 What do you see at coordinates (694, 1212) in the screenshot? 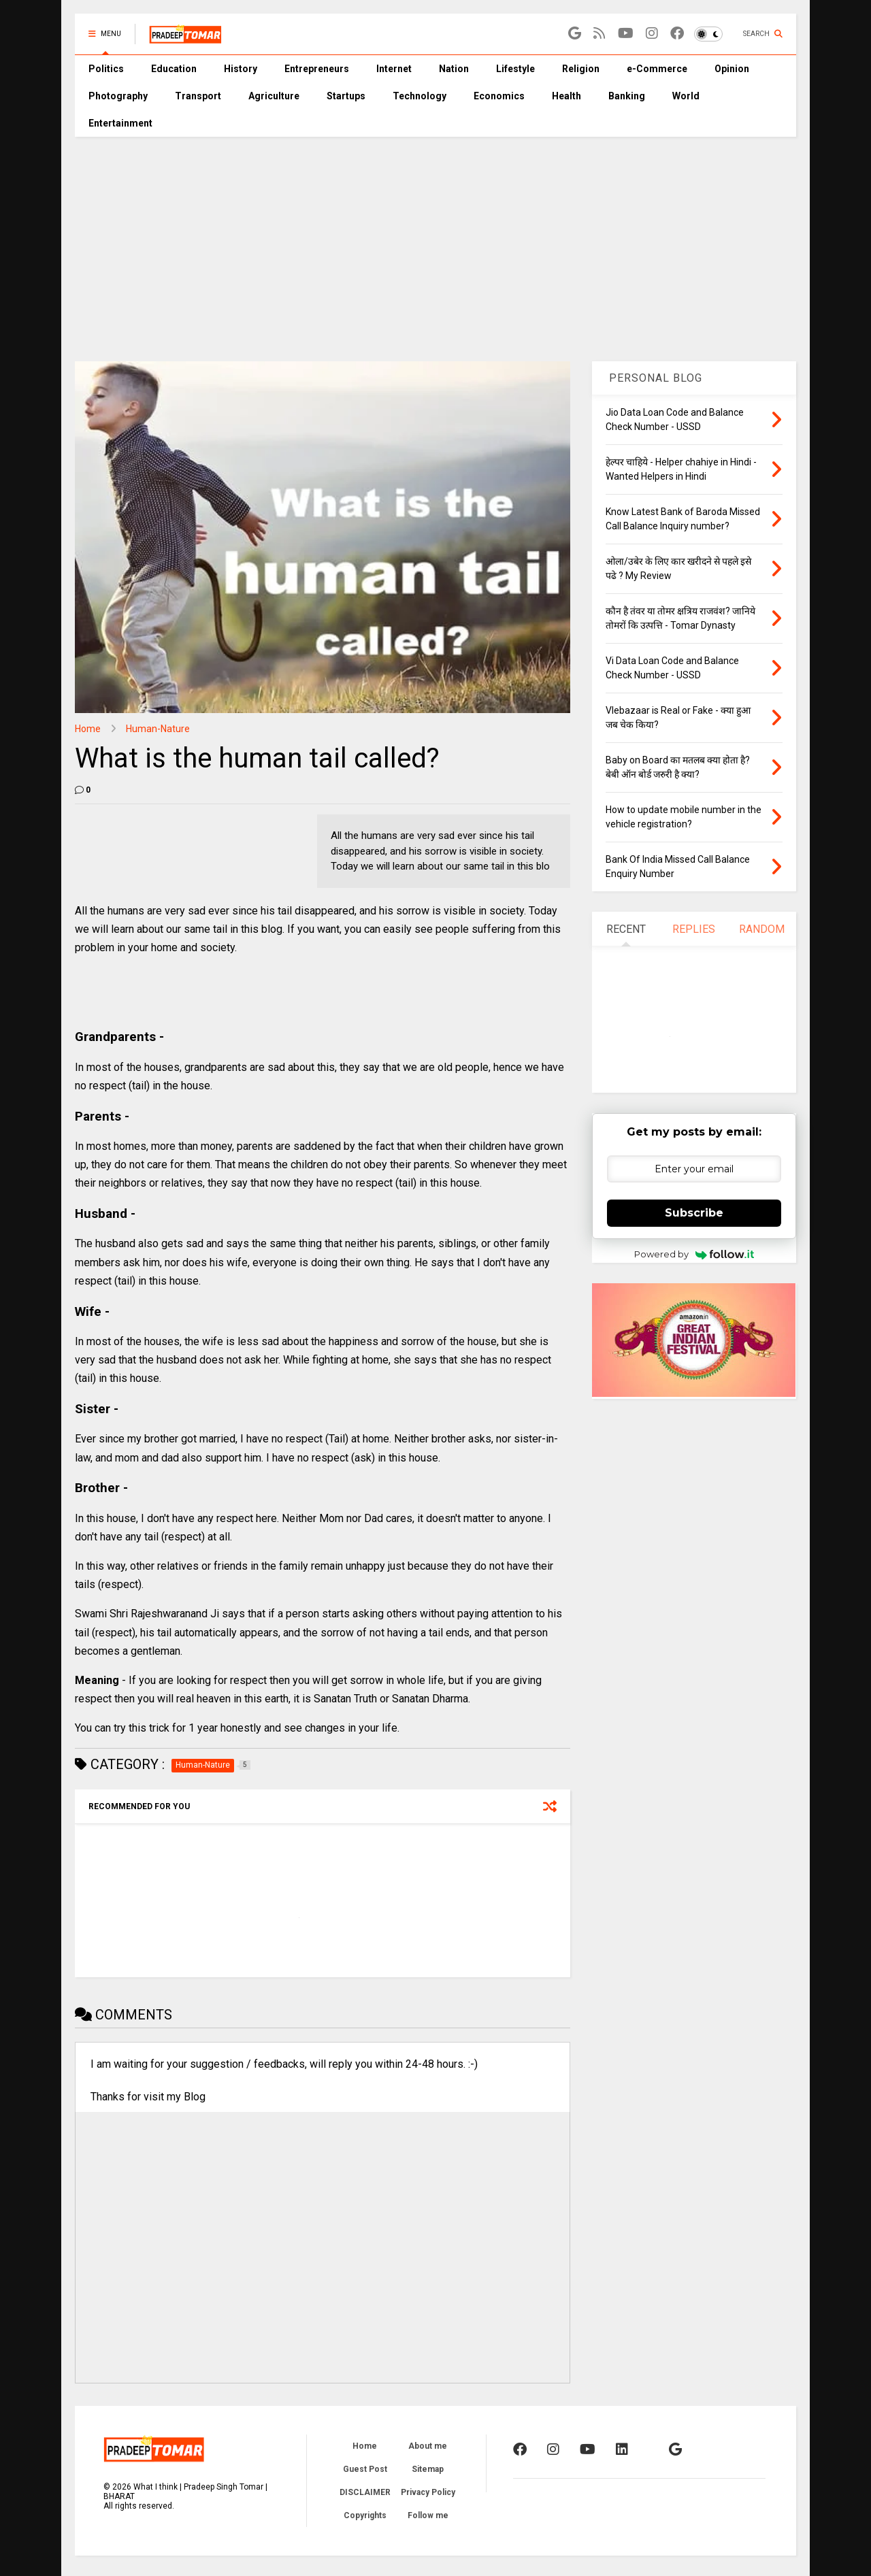
I see `Subscribe` at bounding box center [694, 1212].